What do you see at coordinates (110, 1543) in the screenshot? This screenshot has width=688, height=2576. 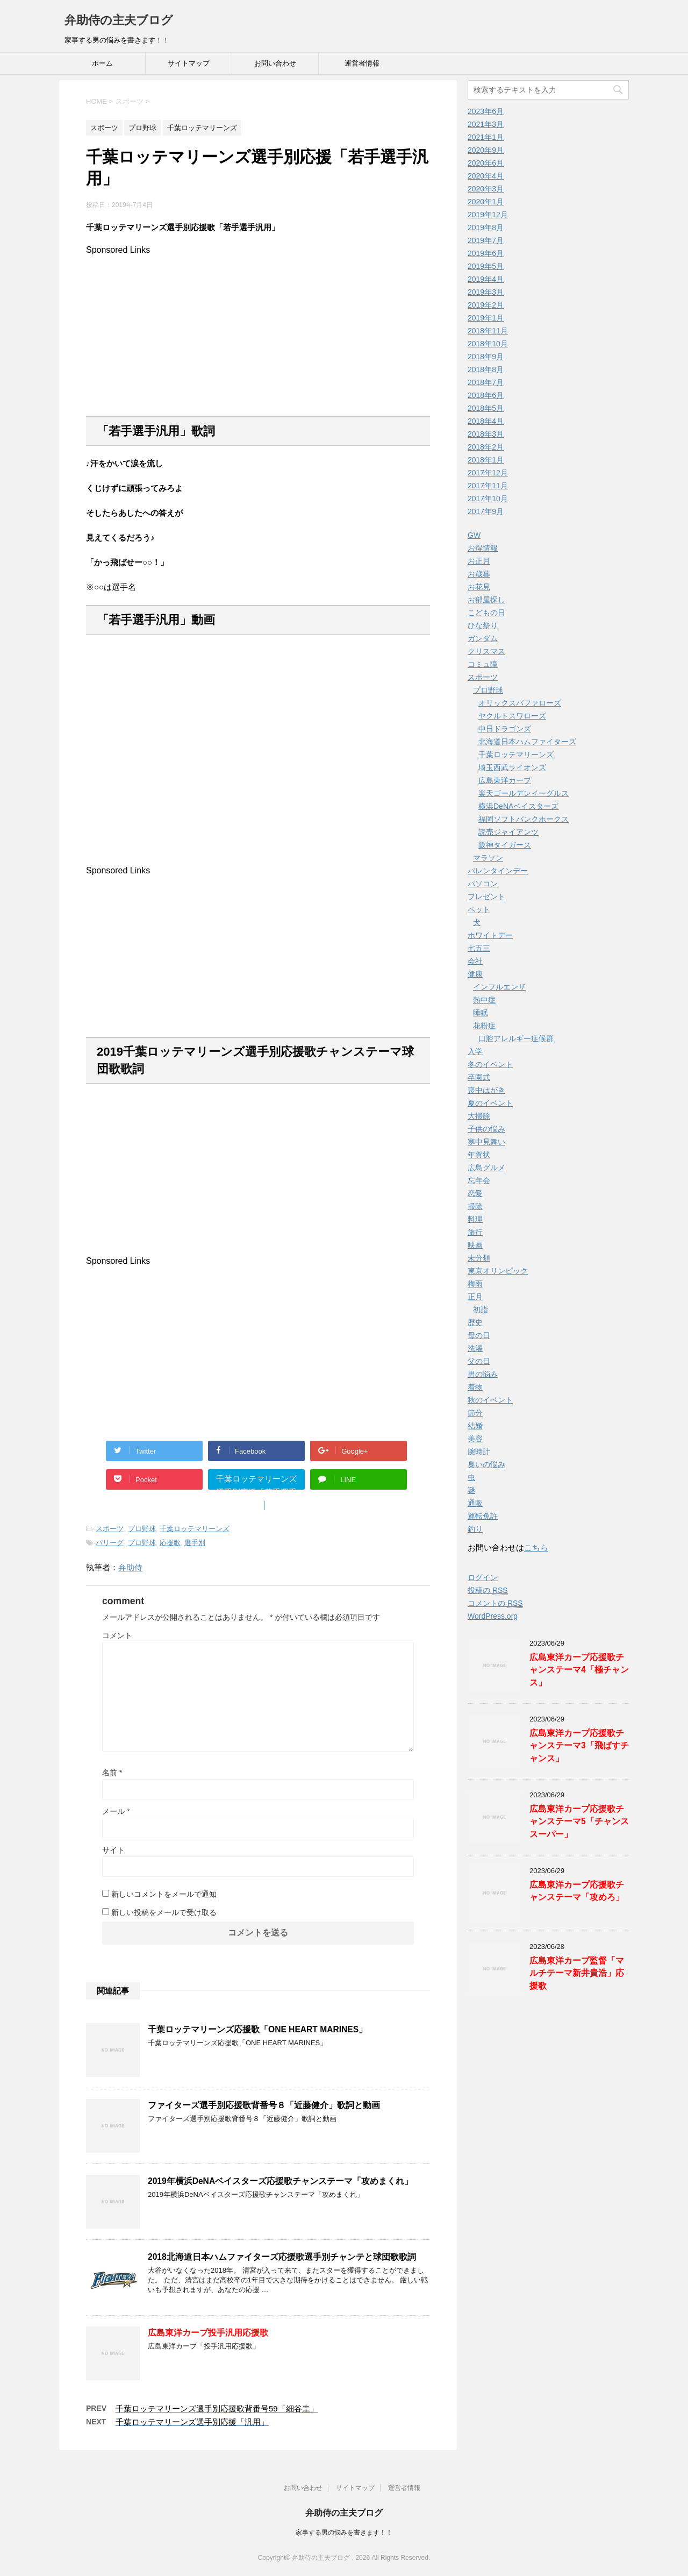 I see `パリーグ` at bounding box center [110, 1543].